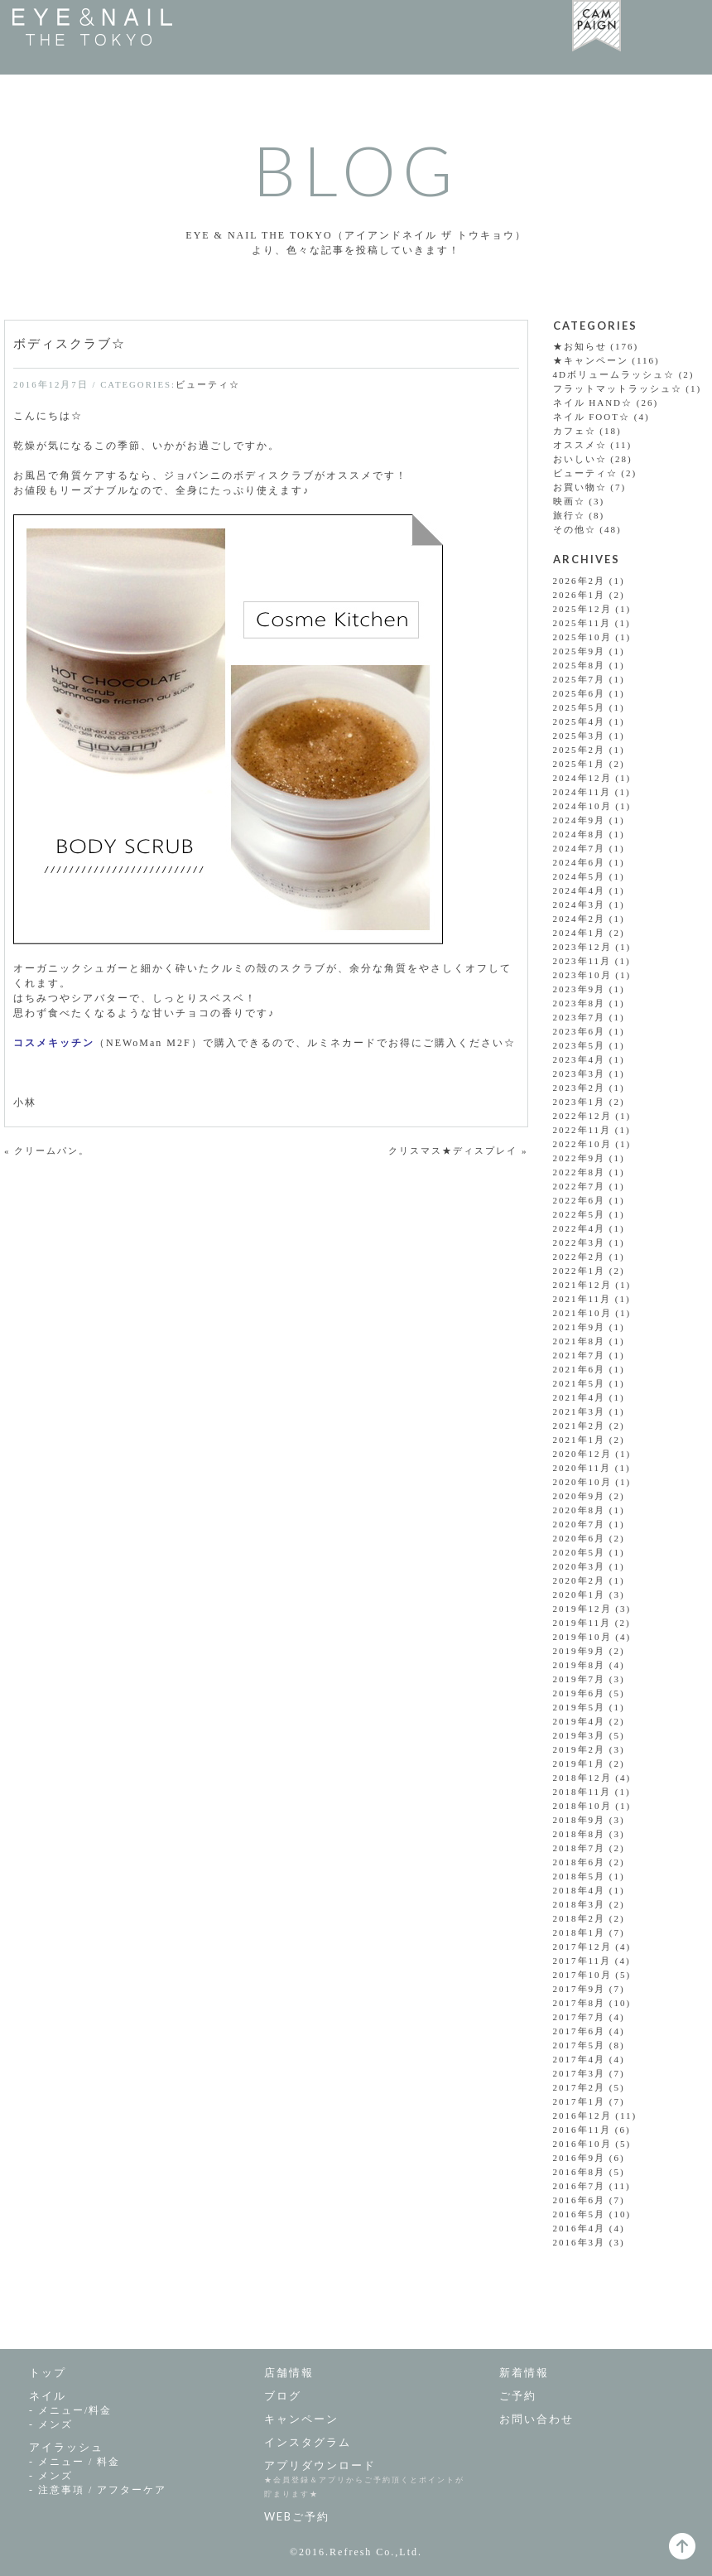 The height and width of the screenshot is (2576, 712). Describe the element at coordinates (579, 1186) in the screenshot. I see `2022年7月` at that location.